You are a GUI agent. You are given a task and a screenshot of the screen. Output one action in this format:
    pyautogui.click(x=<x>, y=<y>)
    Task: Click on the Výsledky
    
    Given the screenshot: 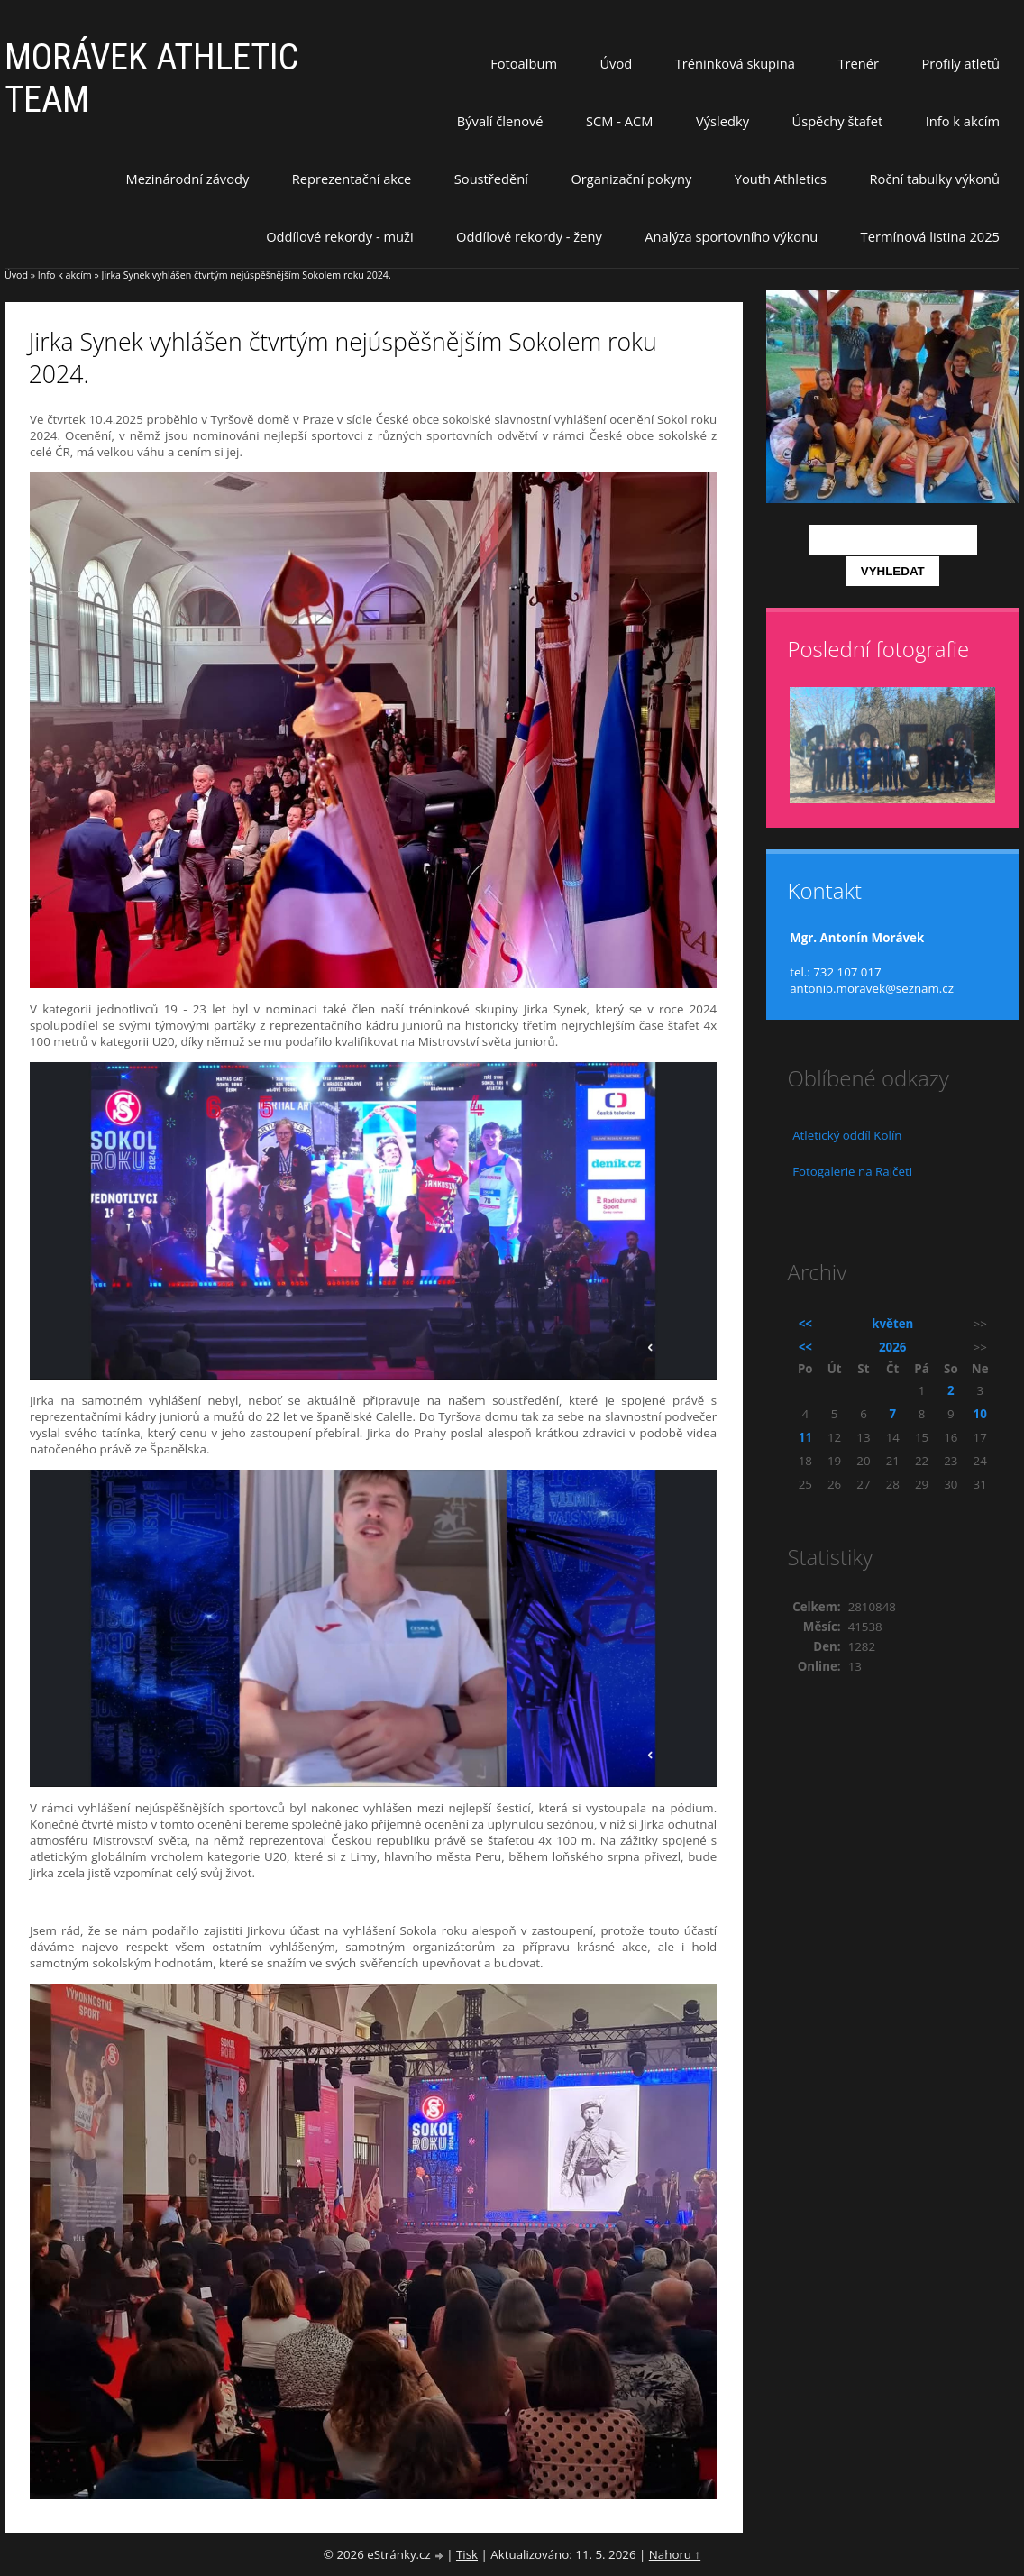 What is the action you would take?
    pyautogui.click(x=722, y=121)
    